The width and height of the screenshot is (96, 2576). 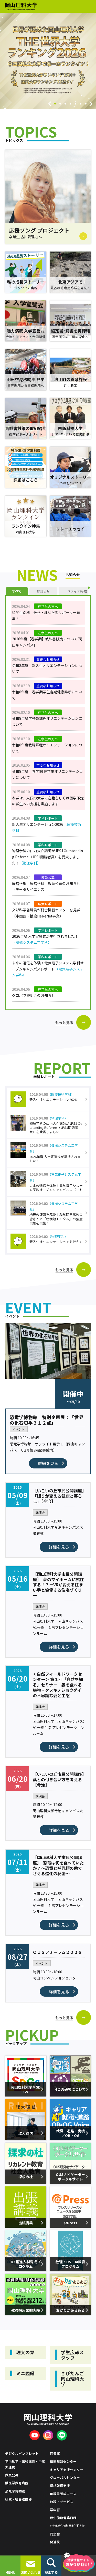 What do you see at coordinates (70, 104) in the screenshot?
I see `4 [tab]` at bounding box center [70, 104].